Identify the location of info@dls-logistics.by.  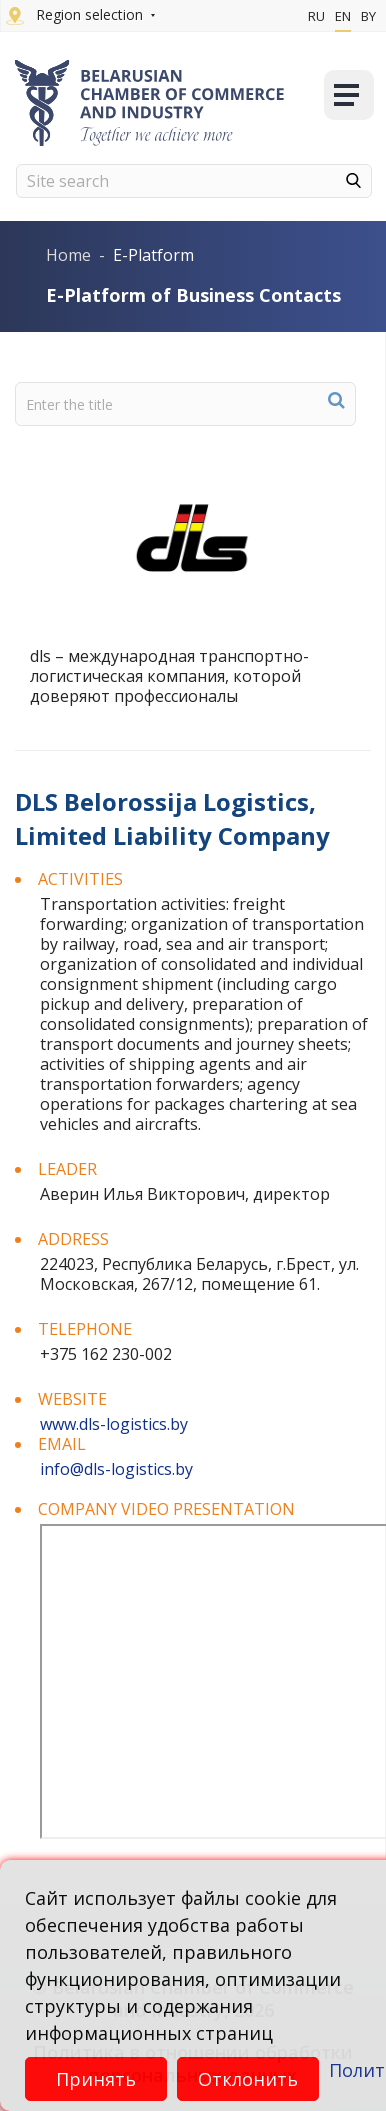
(116, 1469).